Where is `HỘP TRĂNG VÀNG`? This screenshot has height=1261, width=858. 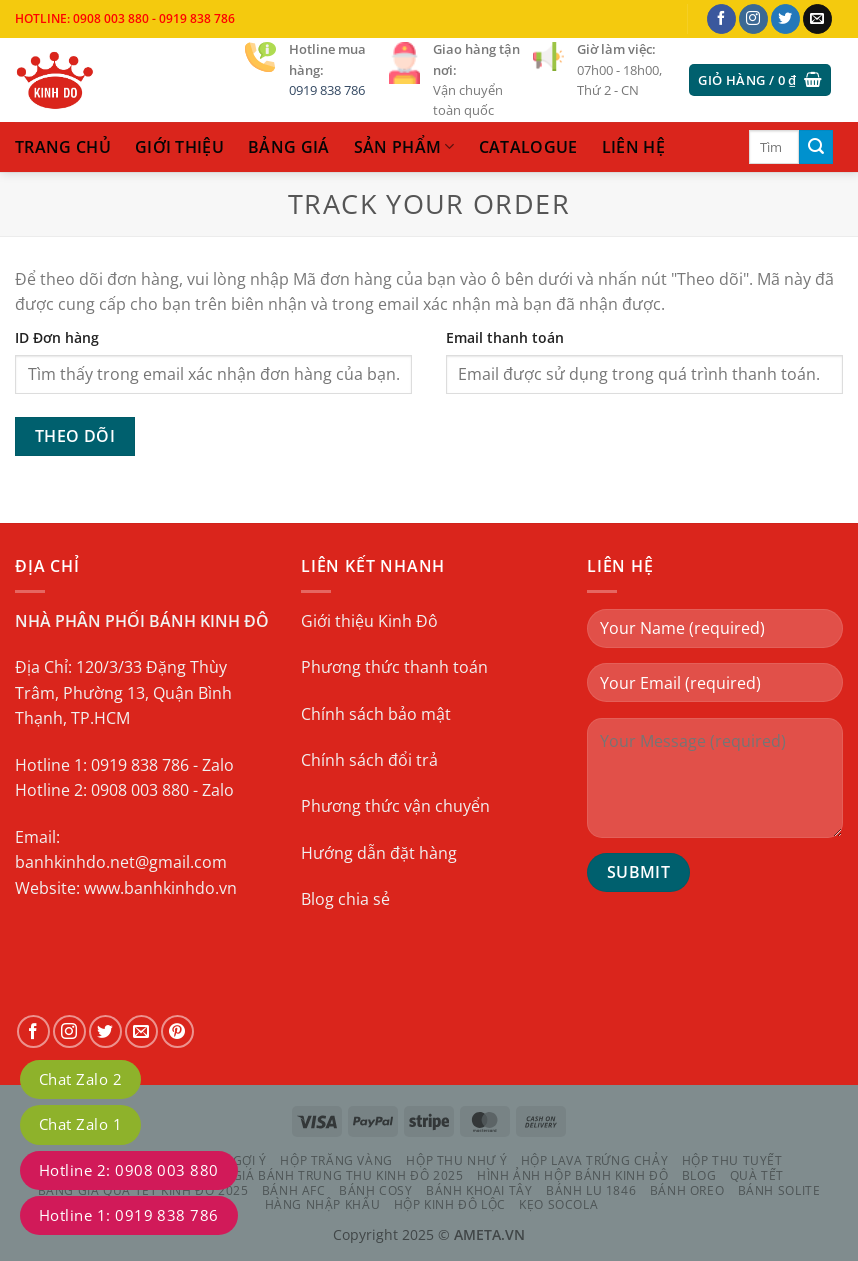 HỘP TRĂNG VÀNG is located at coordinates (336, 1160).